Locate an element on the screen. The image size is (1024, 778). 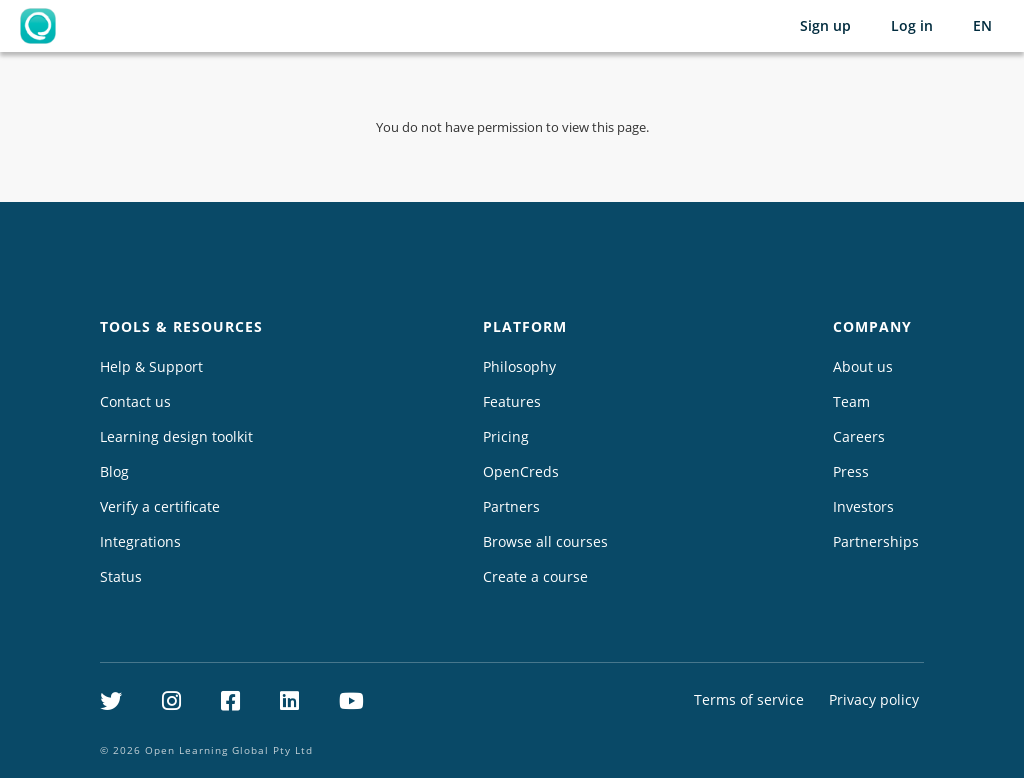
Learning design toolkit is located at coordinates (176, 436).